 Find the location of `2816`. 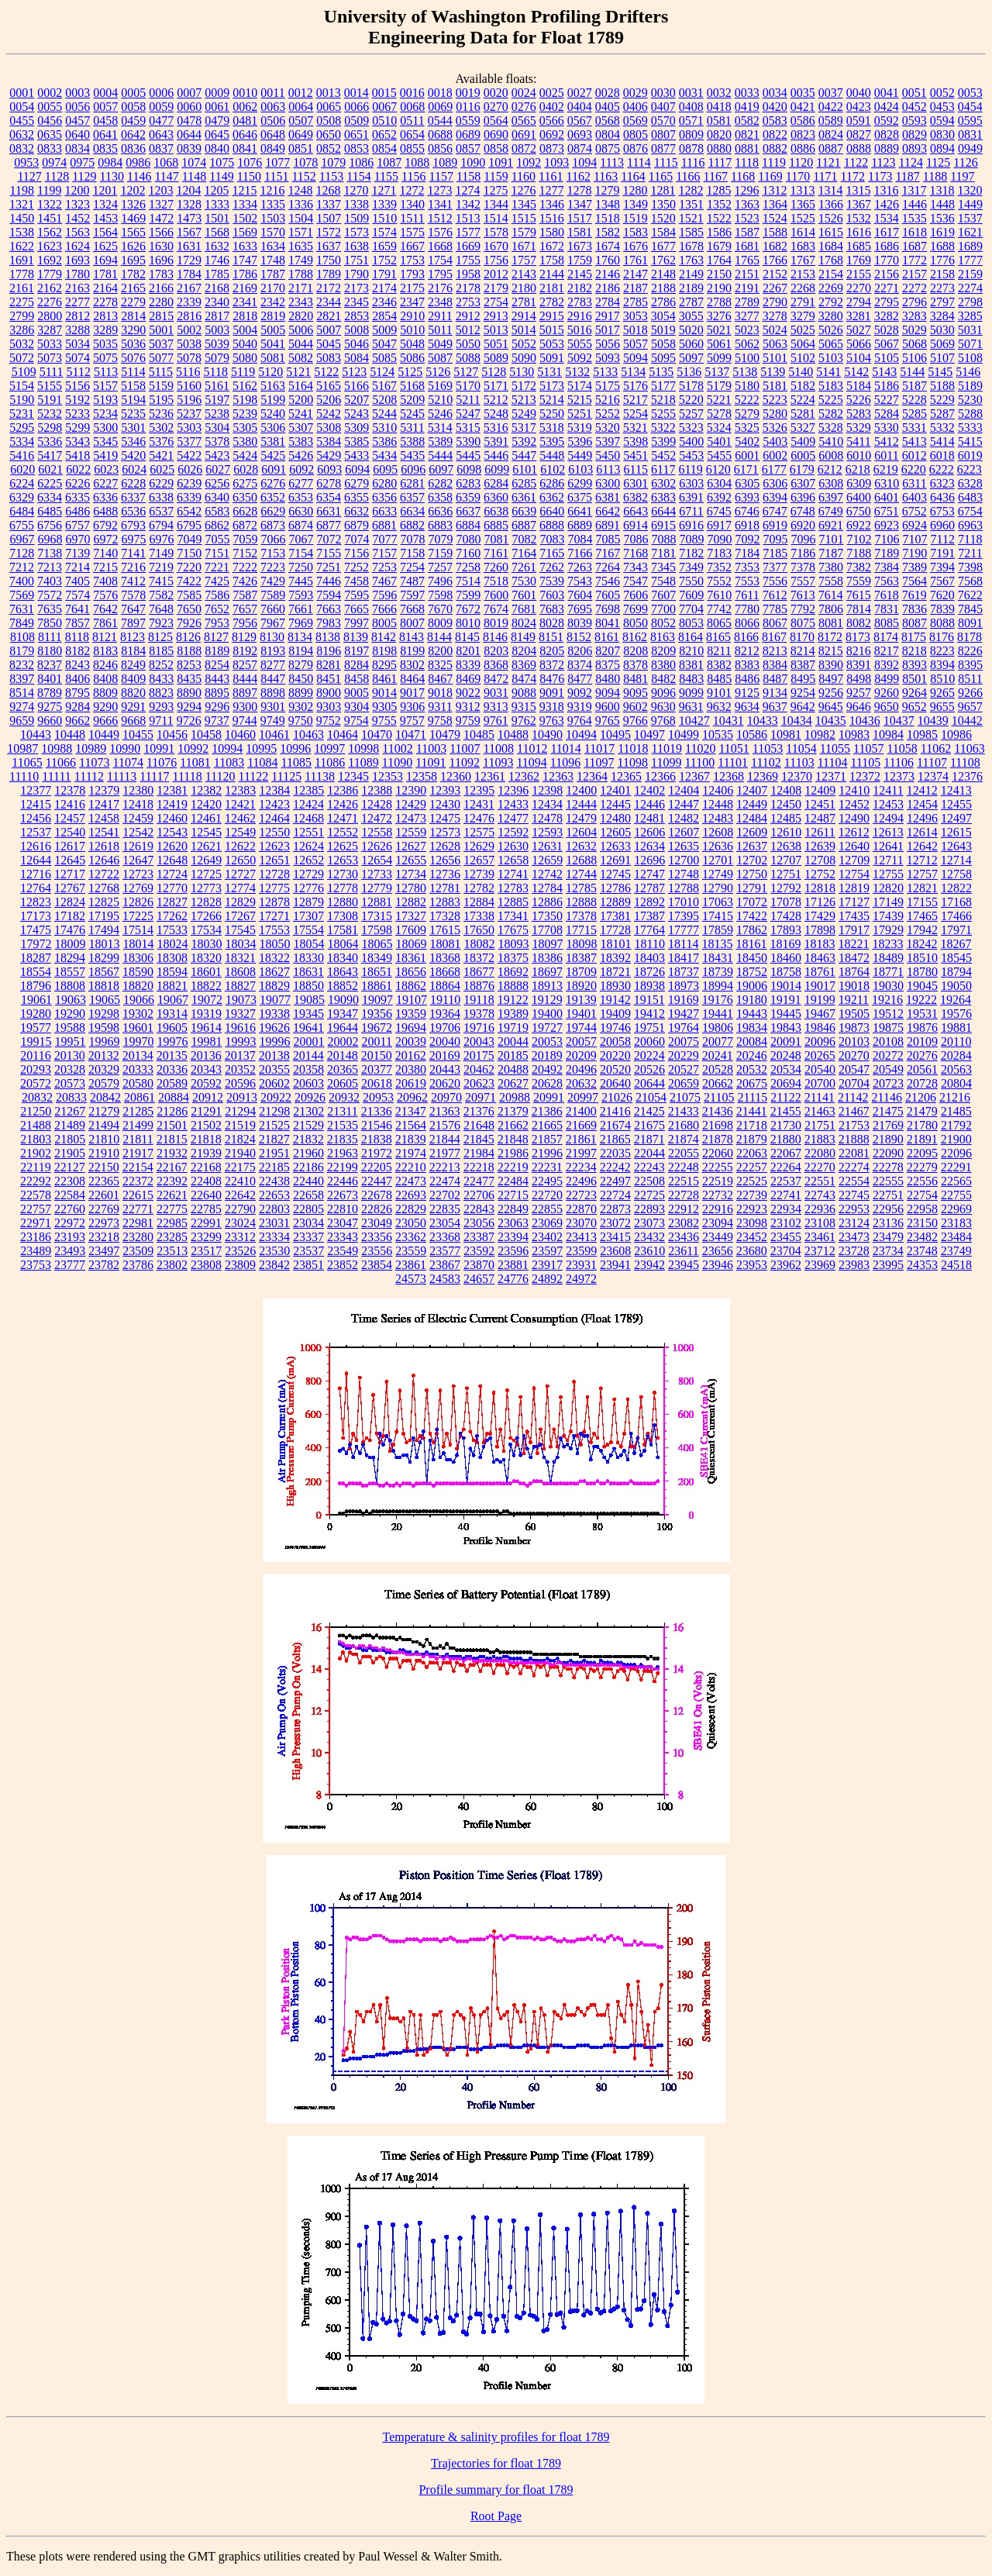

2816 is located at coordinates (189, 315).